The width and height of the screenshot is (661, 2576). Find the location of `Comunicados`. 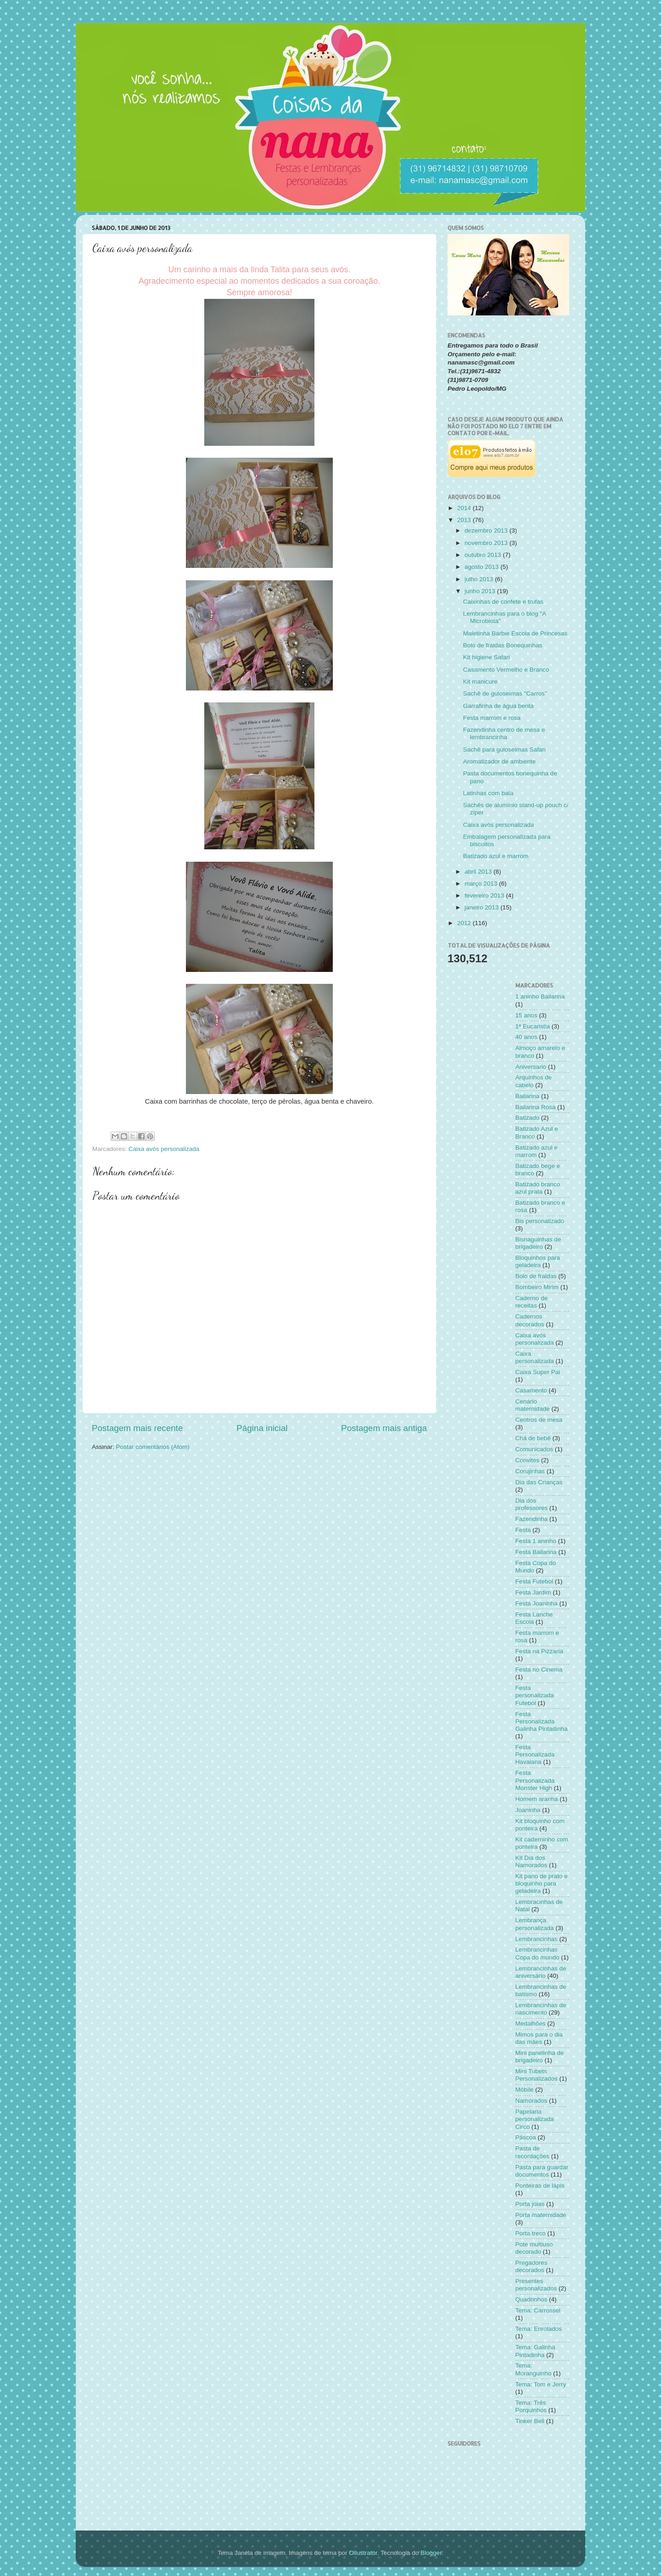

Comunicados is located at coordinates (534, 1449).